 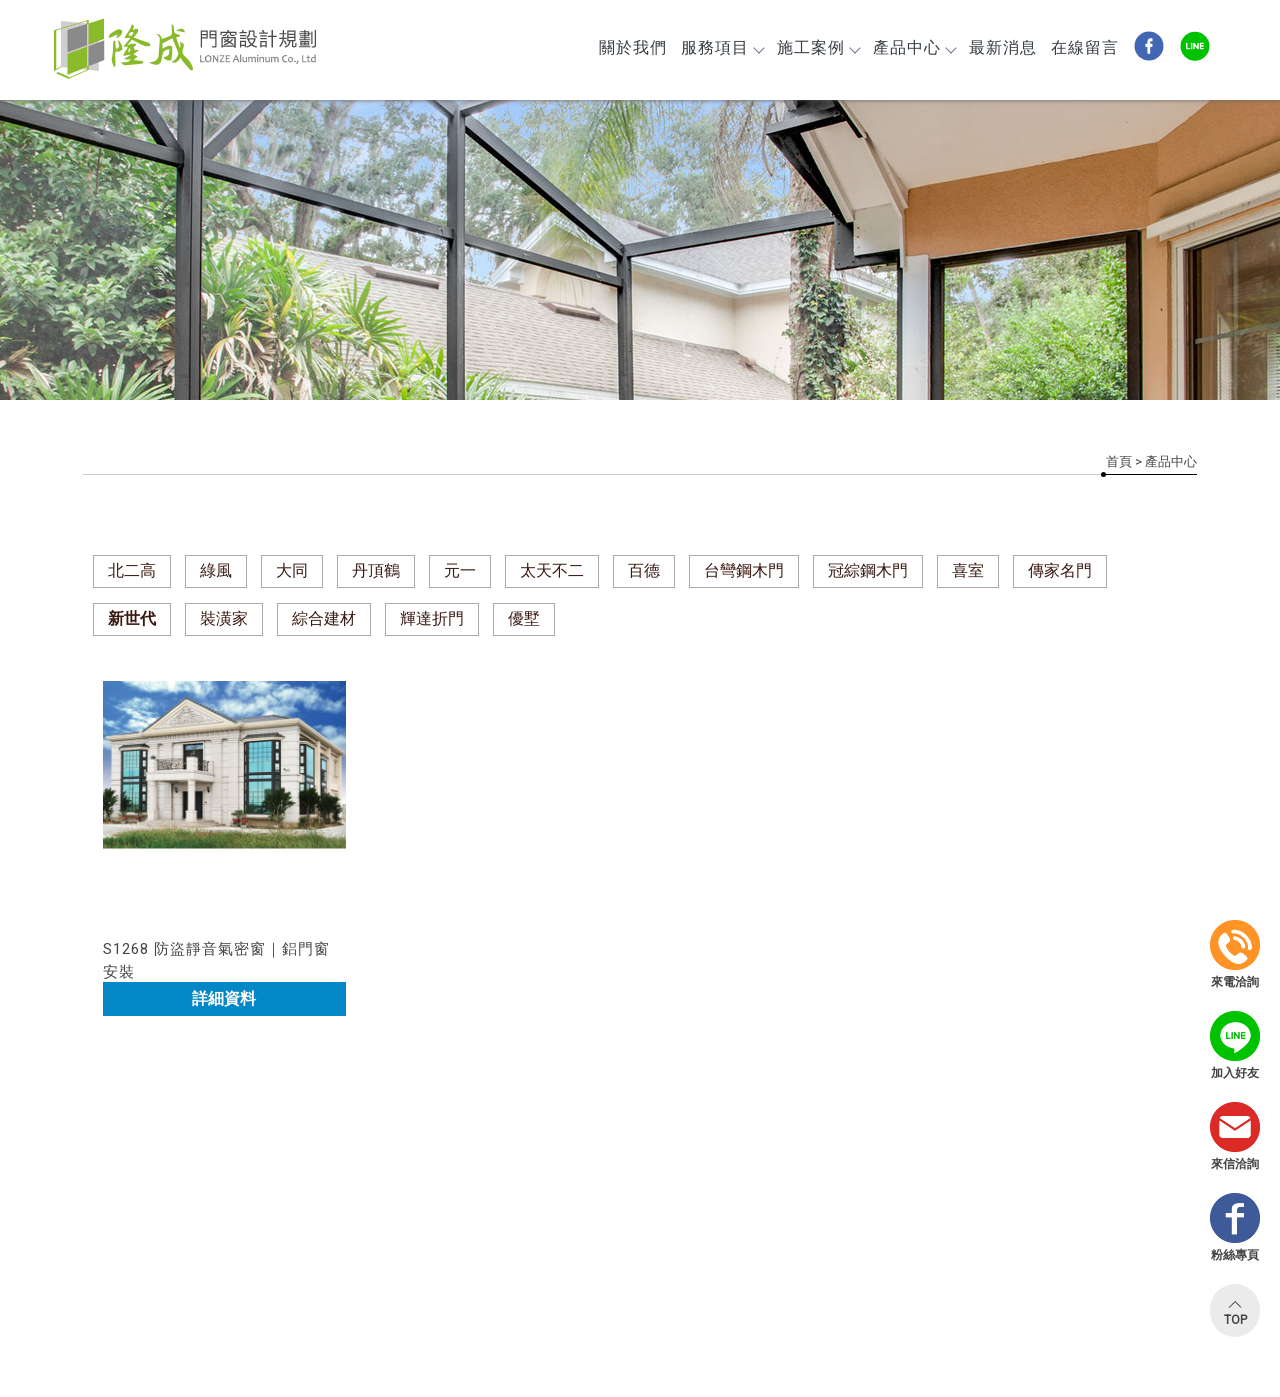 What do you see at coordinates (644, 570) in the screenshot?
I see `百德` at bounding box center [644, 570].